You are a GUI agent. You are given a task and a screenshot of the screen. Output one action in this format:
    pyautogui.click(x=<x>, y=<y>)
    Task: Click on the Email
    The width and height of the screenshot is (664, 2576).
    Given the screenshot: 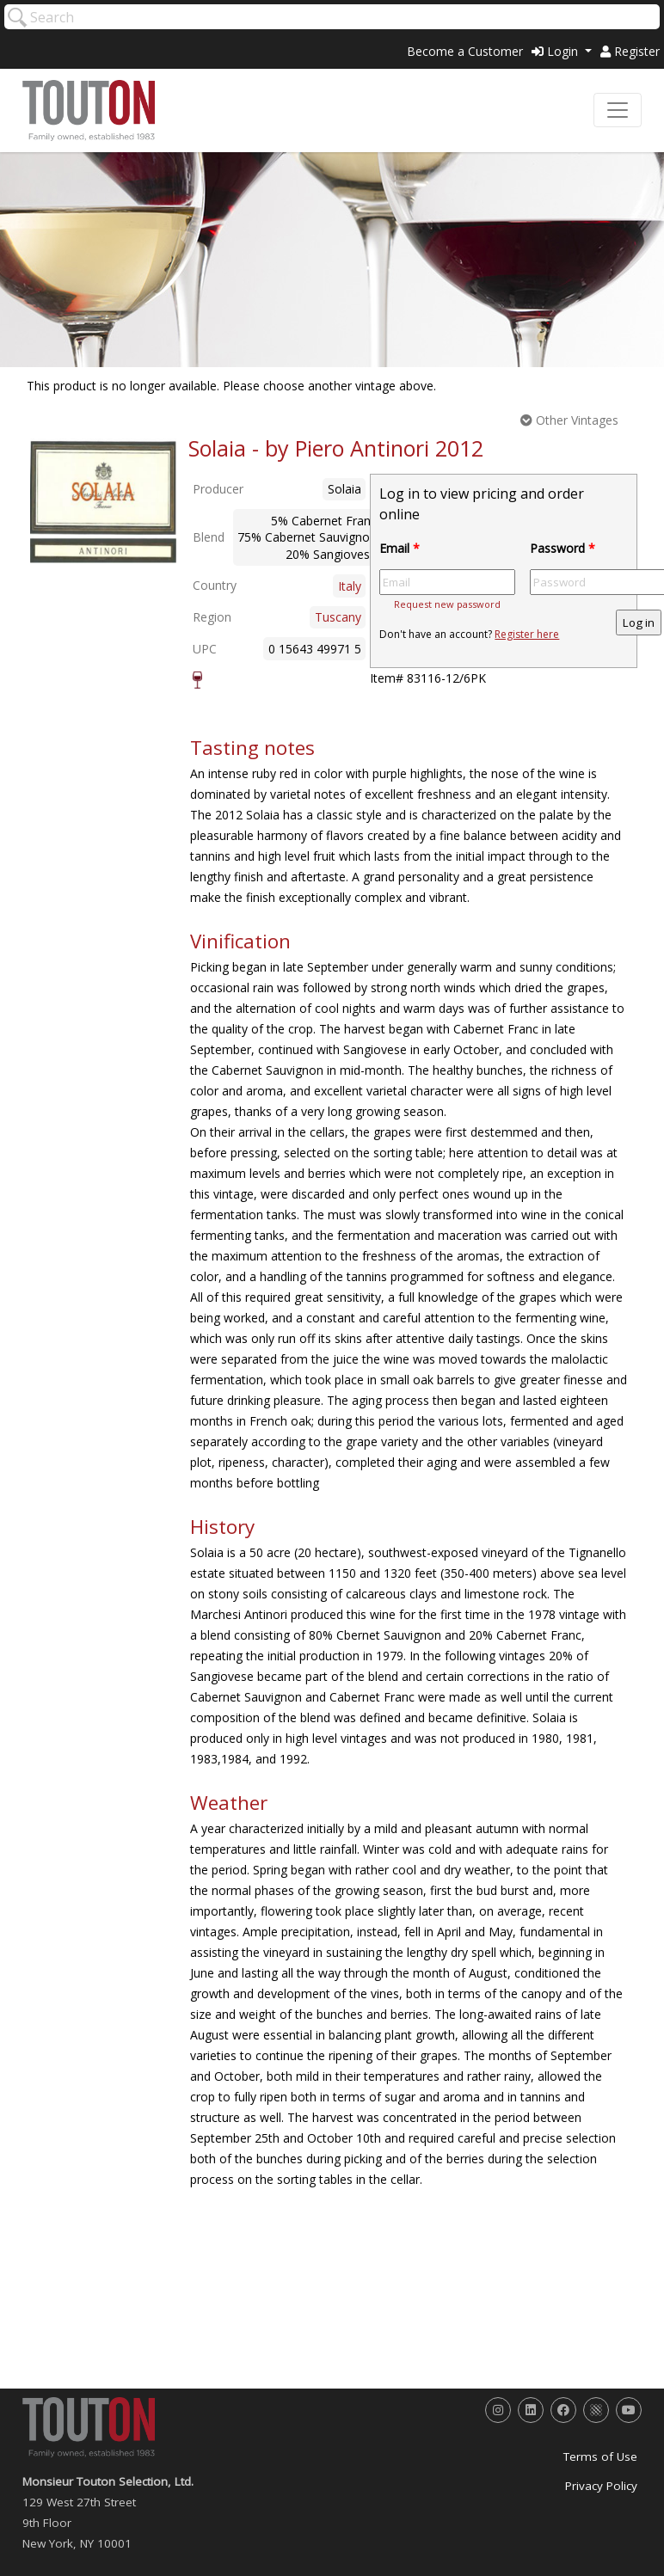 What is the action you would take?
    pyautogui.click(x=399, y=548)
    